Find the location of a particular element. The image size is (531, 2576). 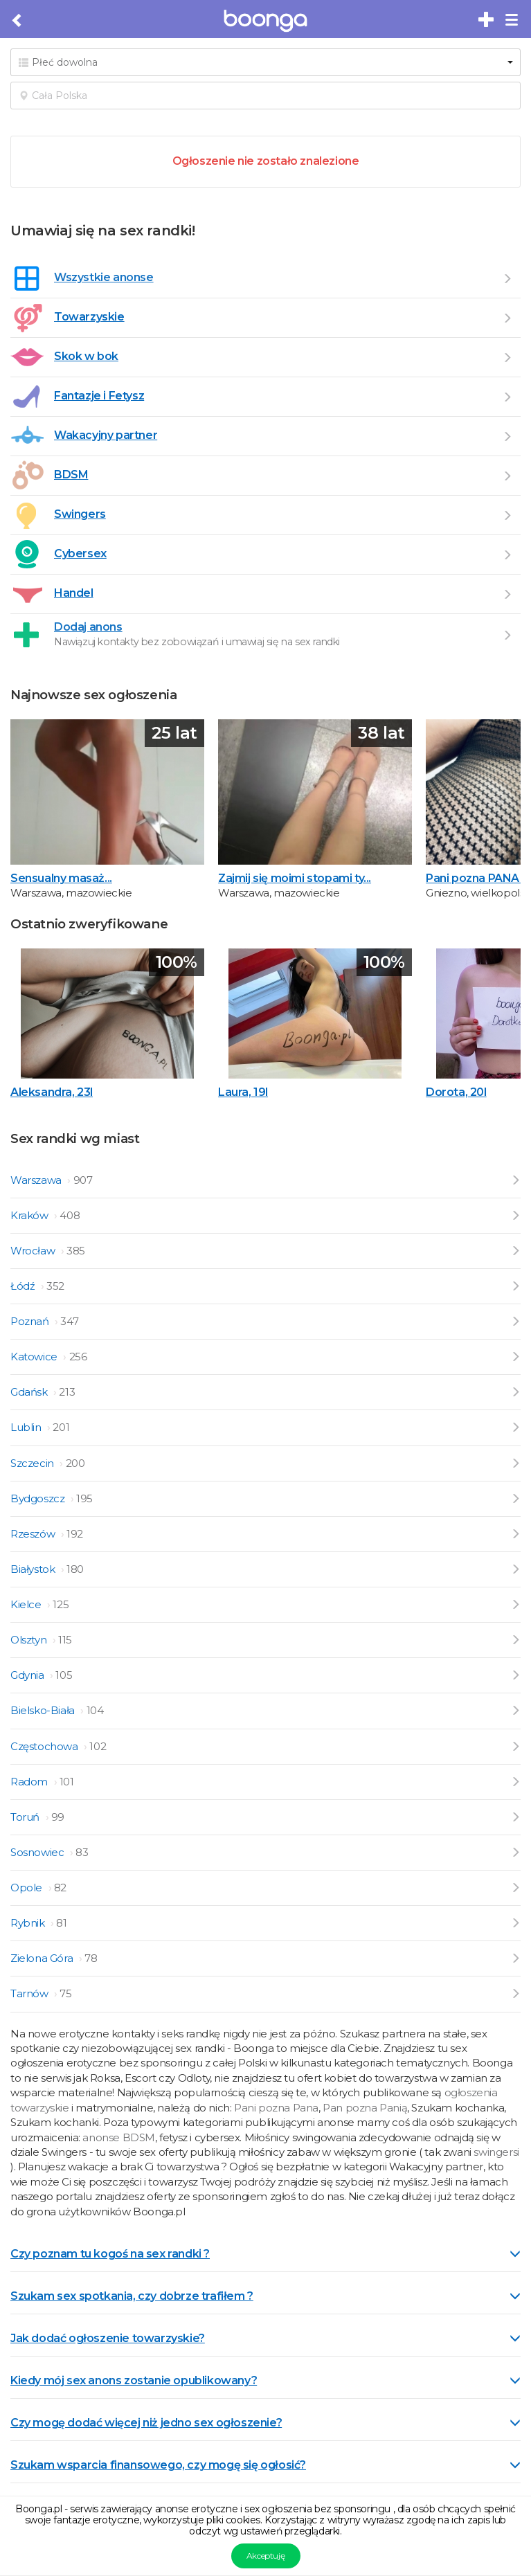

[Przejdź do ogłoszeń z Rzeszów] is located at coordinates (515, 1533).